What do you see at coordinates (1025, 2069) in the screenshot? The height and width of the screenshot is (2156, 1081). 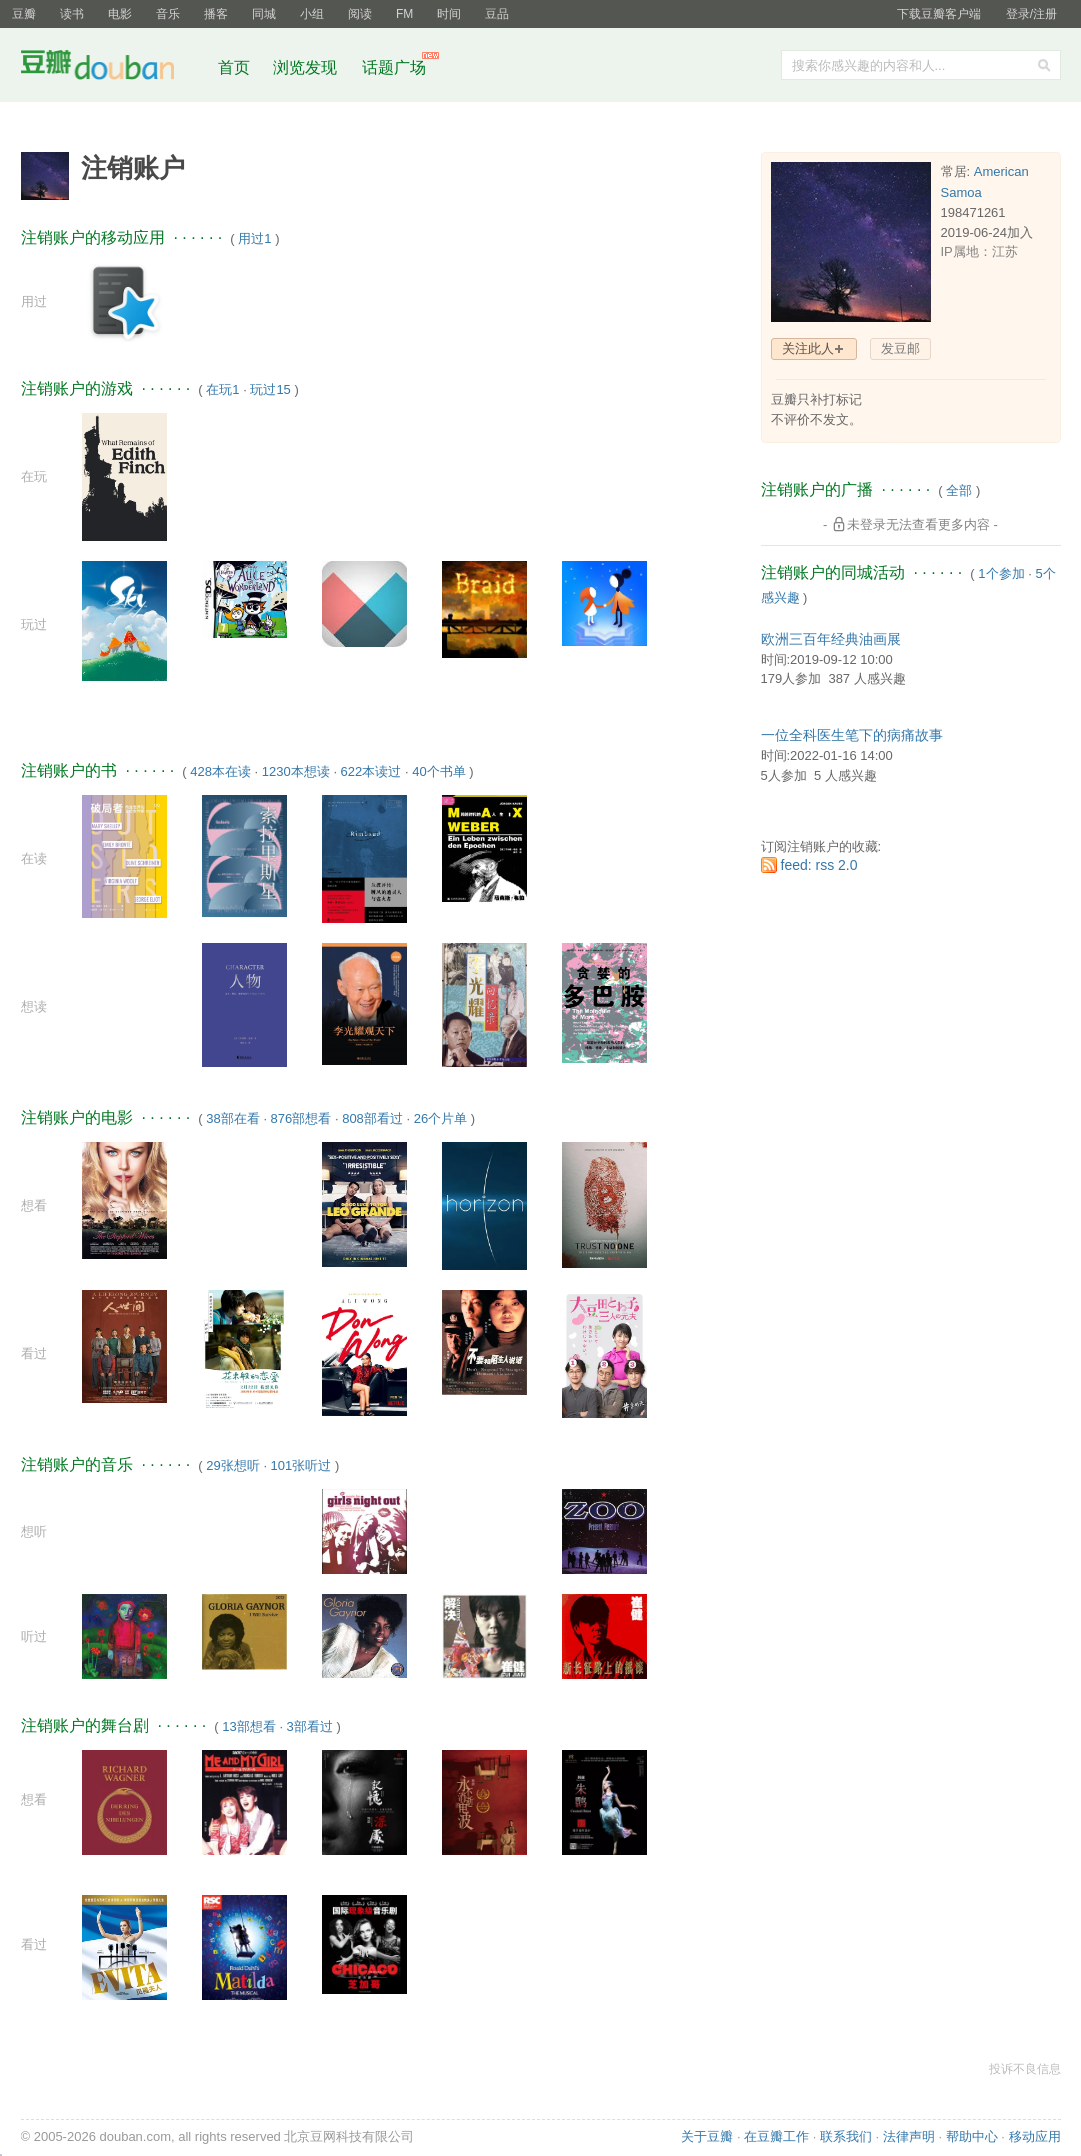 I see `投诉不良信息` at bounding box center [1025, 2069].